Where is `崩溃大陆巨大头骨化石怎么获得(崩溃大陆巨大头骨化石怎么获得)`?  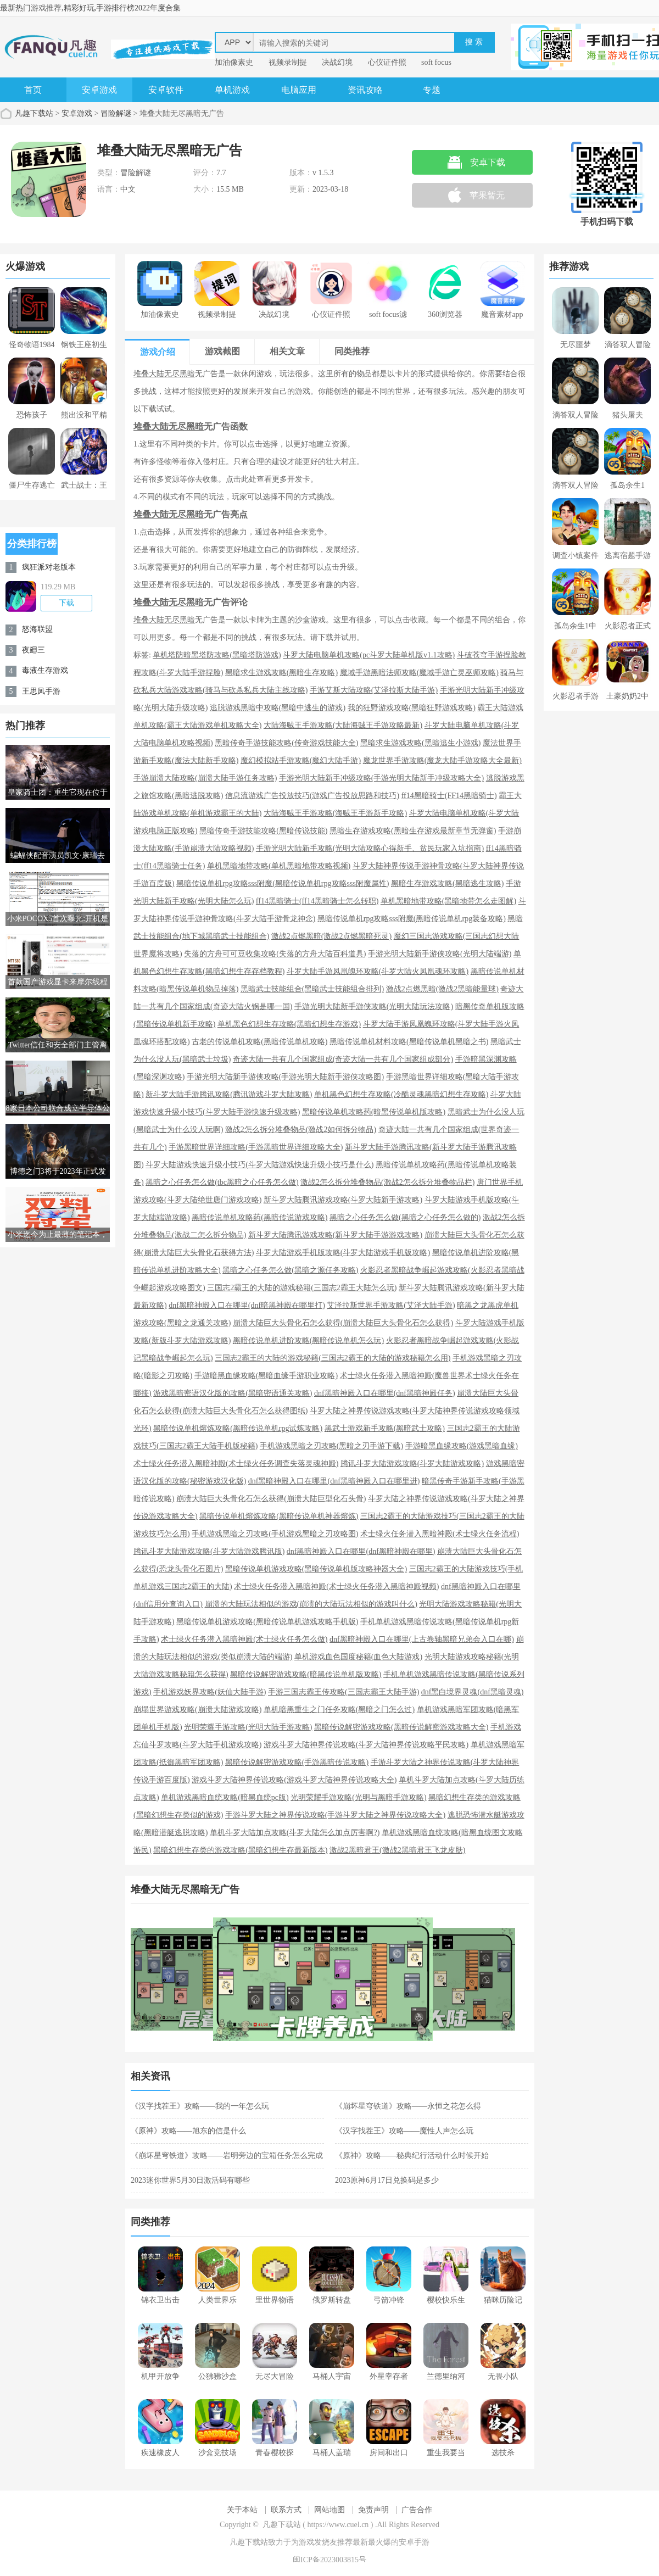 崩溃大陆巨大头骨化石怎么获得(崩溃大陆巨大头骨化石怎么获得) is located at coordinates (343, 1323).